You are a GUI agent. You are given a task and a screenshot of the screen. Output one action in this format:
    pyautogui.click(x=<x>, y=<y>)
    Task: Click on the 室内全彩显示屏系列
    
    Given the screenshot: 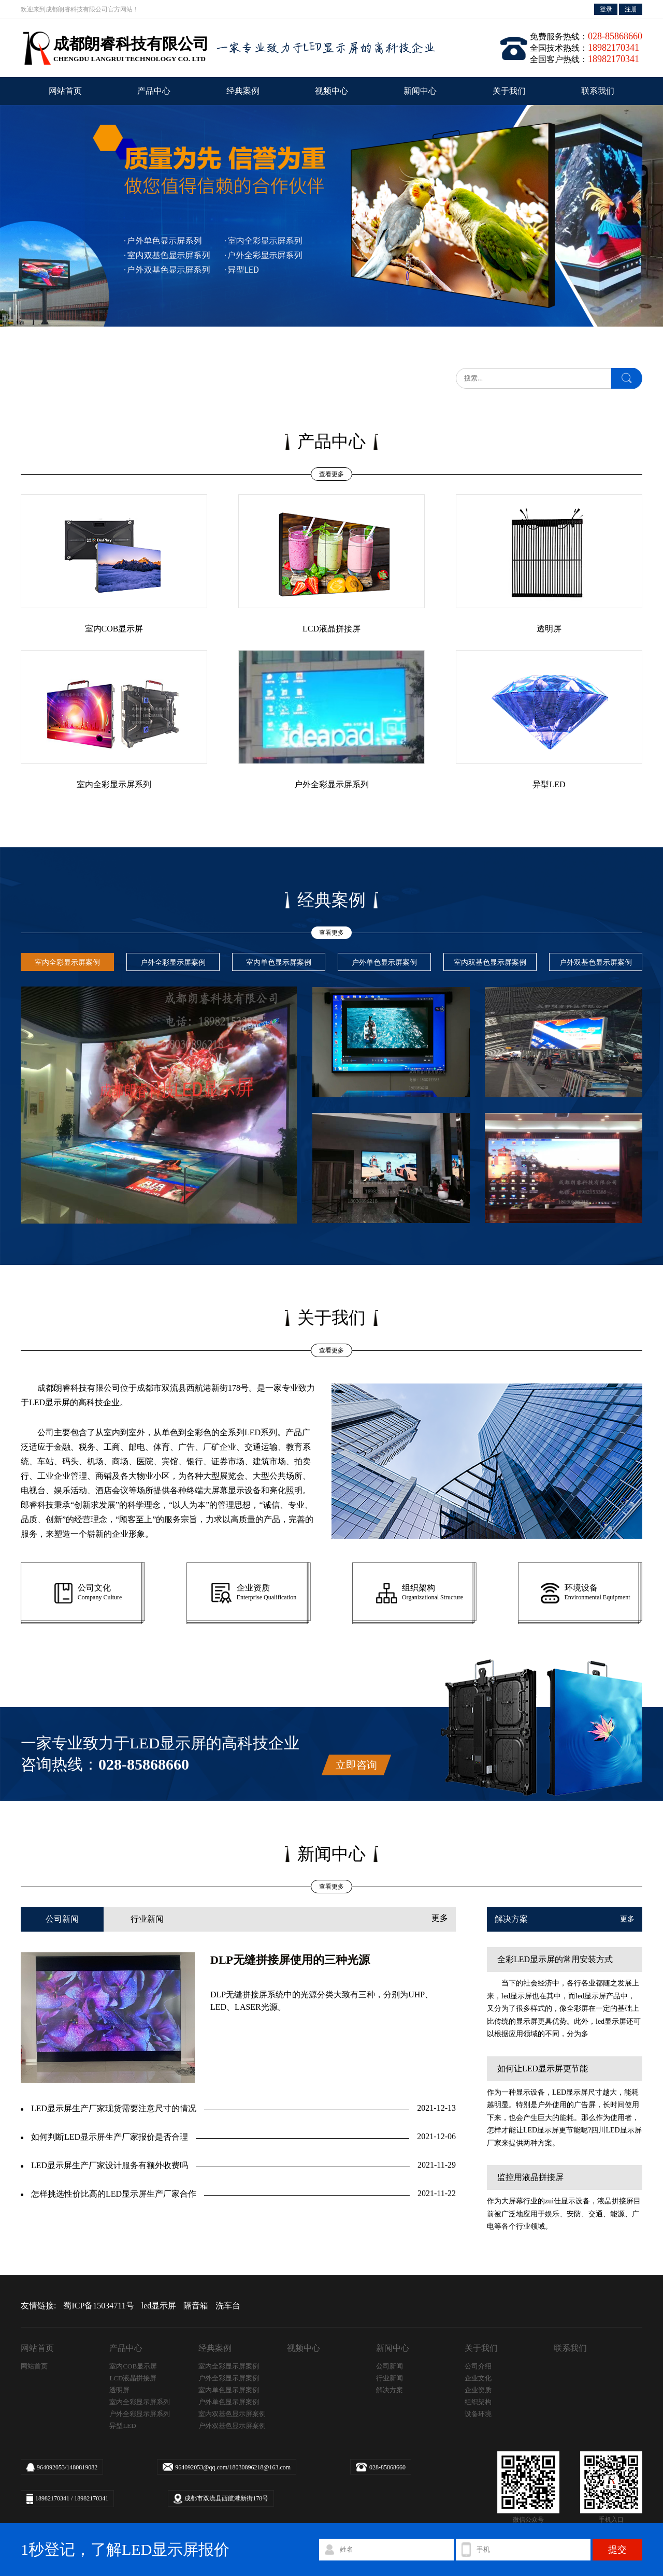 What is the action you would take?
    pyautogui.click(x=139, y=2402)
    